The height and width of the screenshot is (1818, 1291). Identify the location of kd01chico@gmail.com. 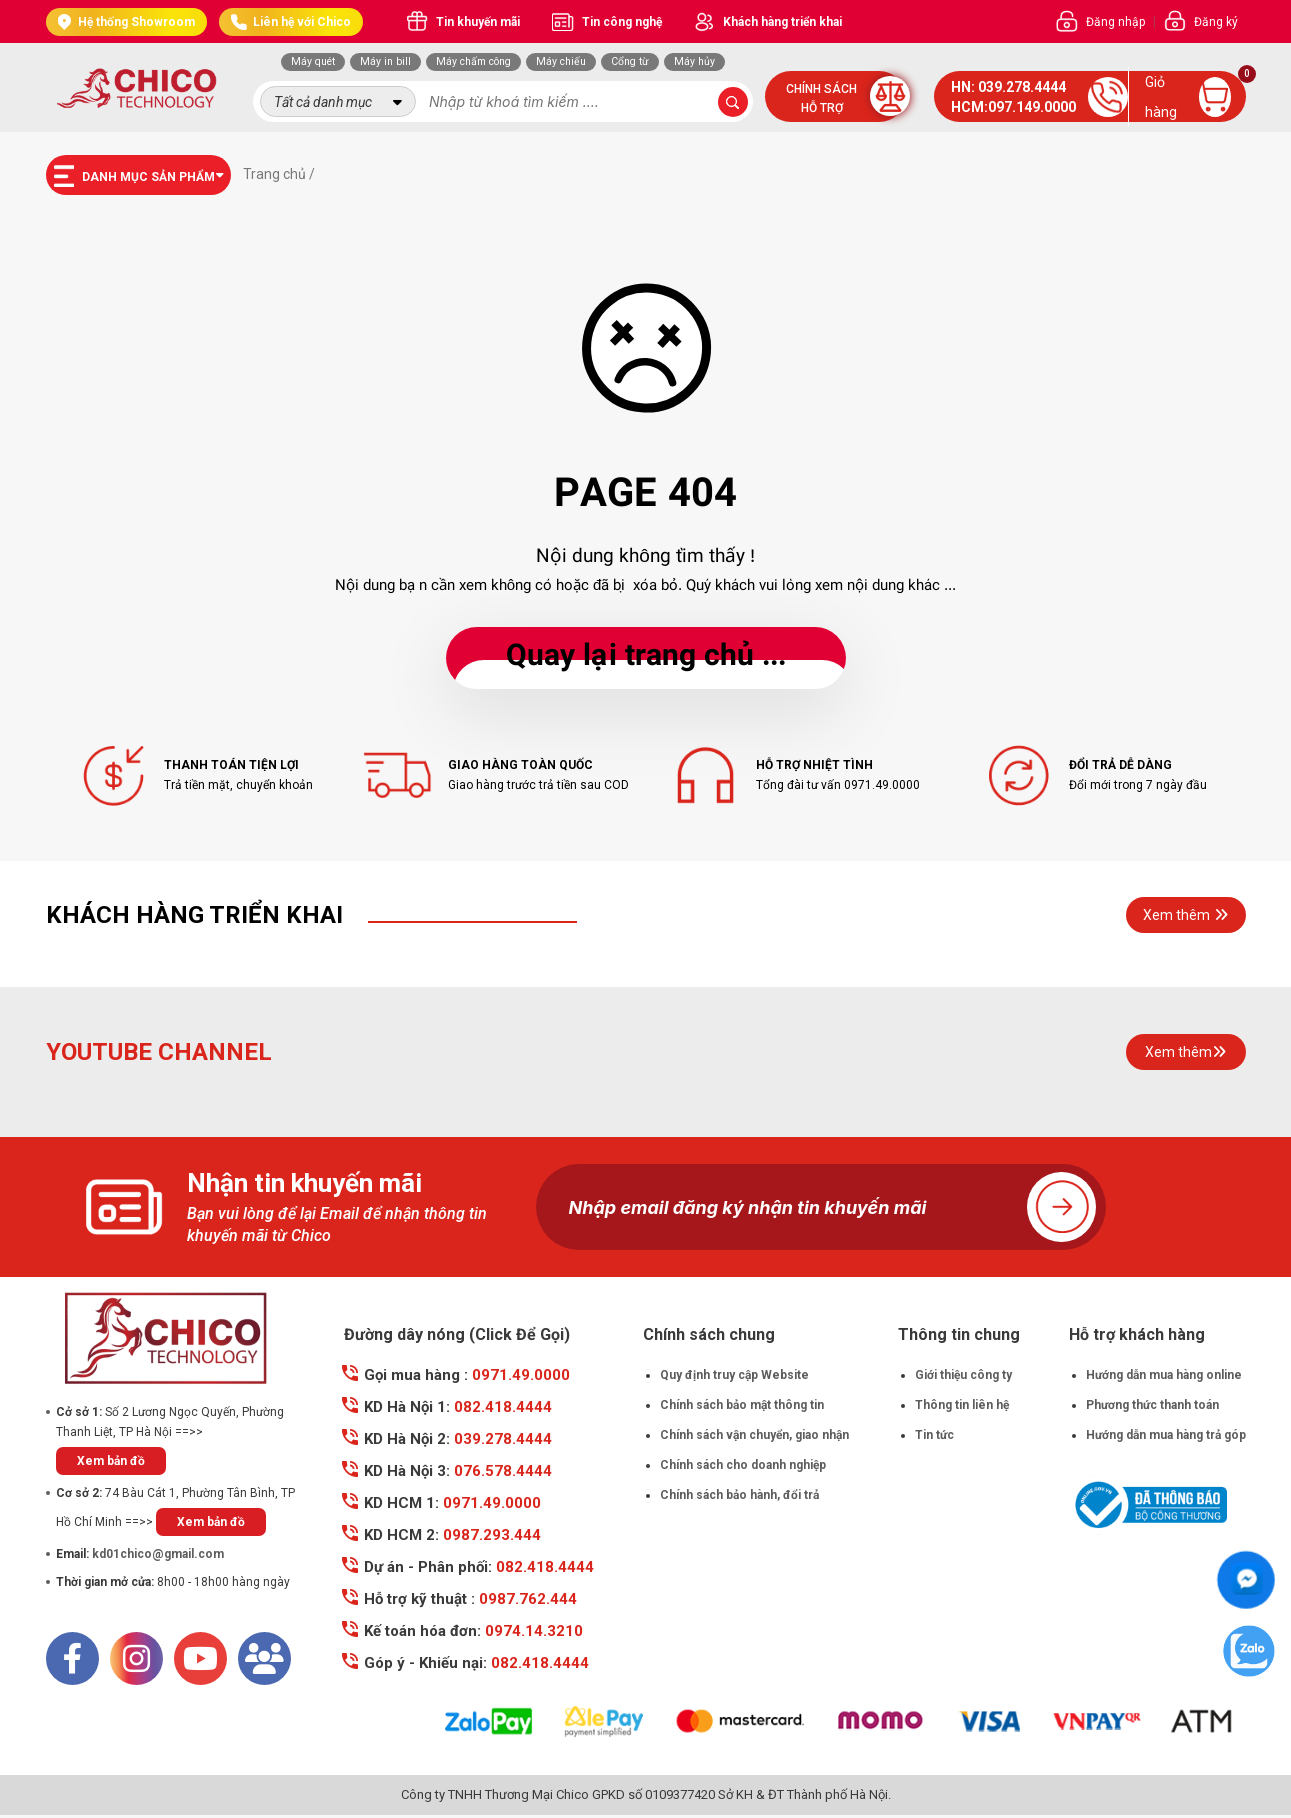
(158, 1554).